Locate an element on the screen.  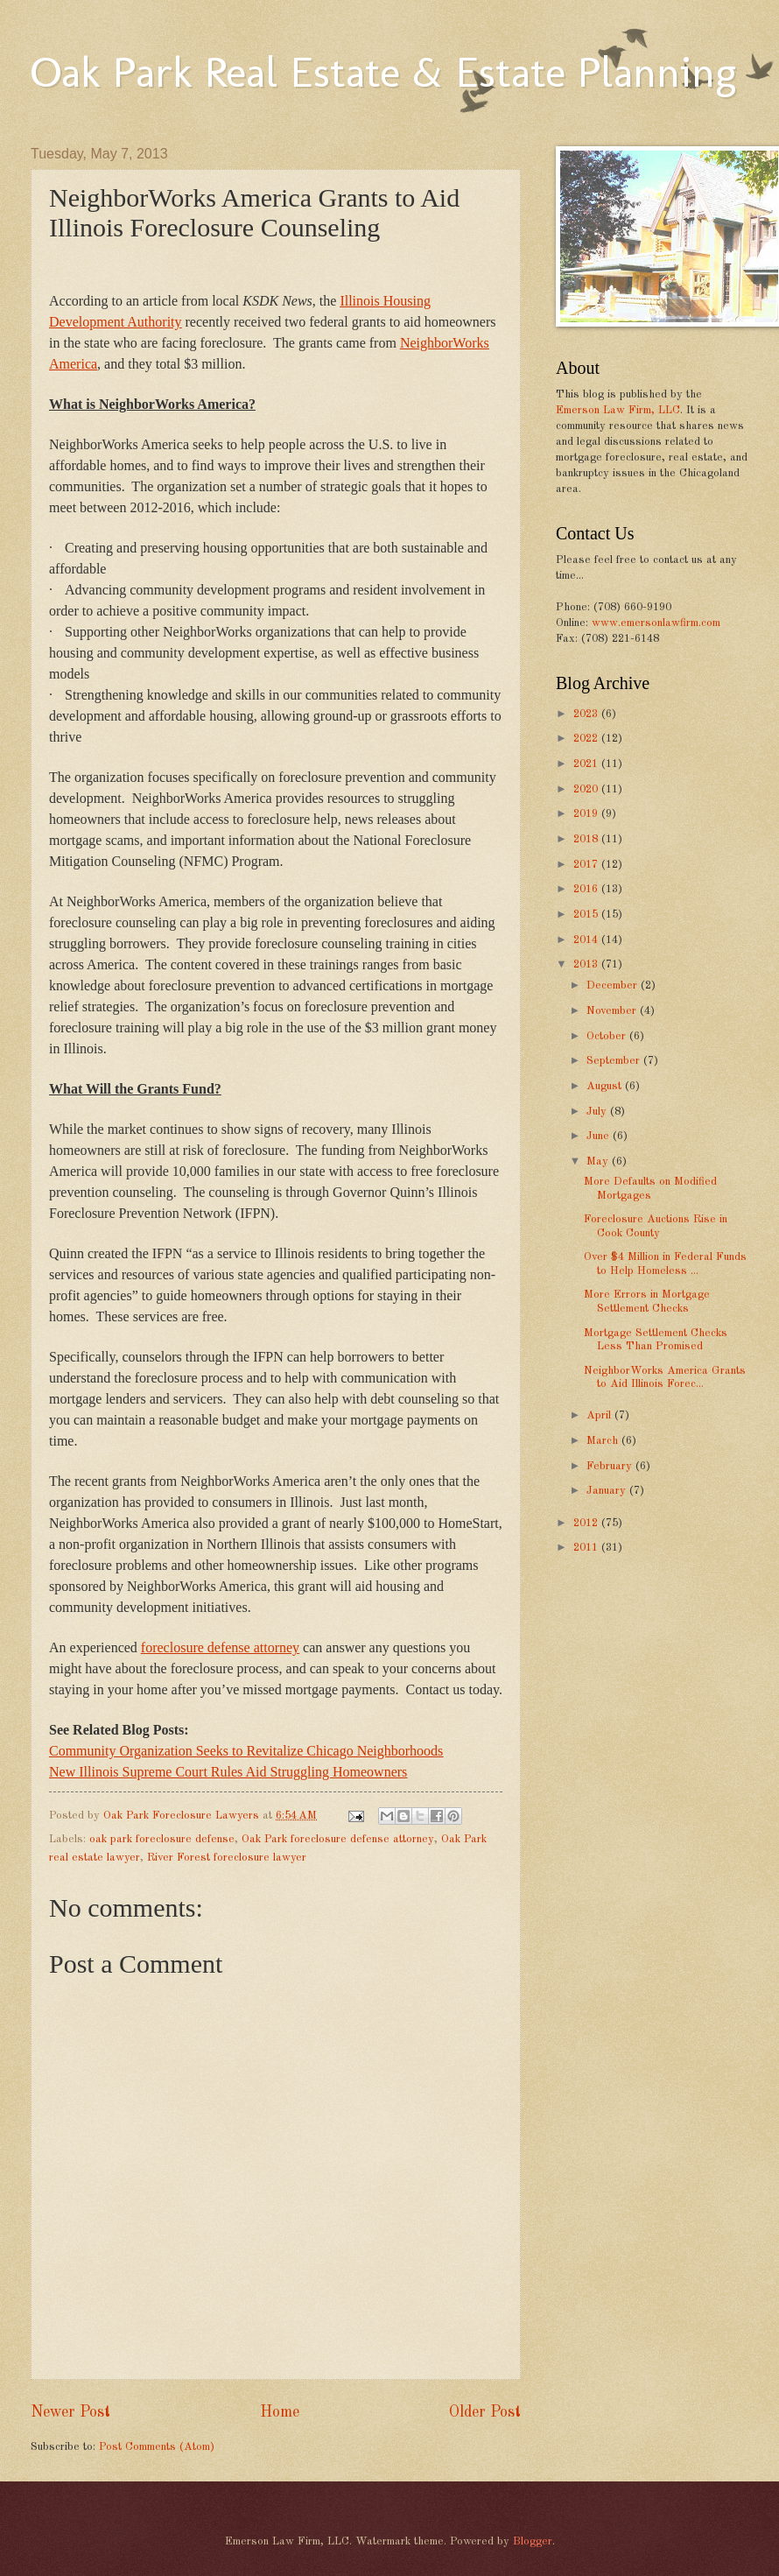
2019 is located at coordinates (587, 814).